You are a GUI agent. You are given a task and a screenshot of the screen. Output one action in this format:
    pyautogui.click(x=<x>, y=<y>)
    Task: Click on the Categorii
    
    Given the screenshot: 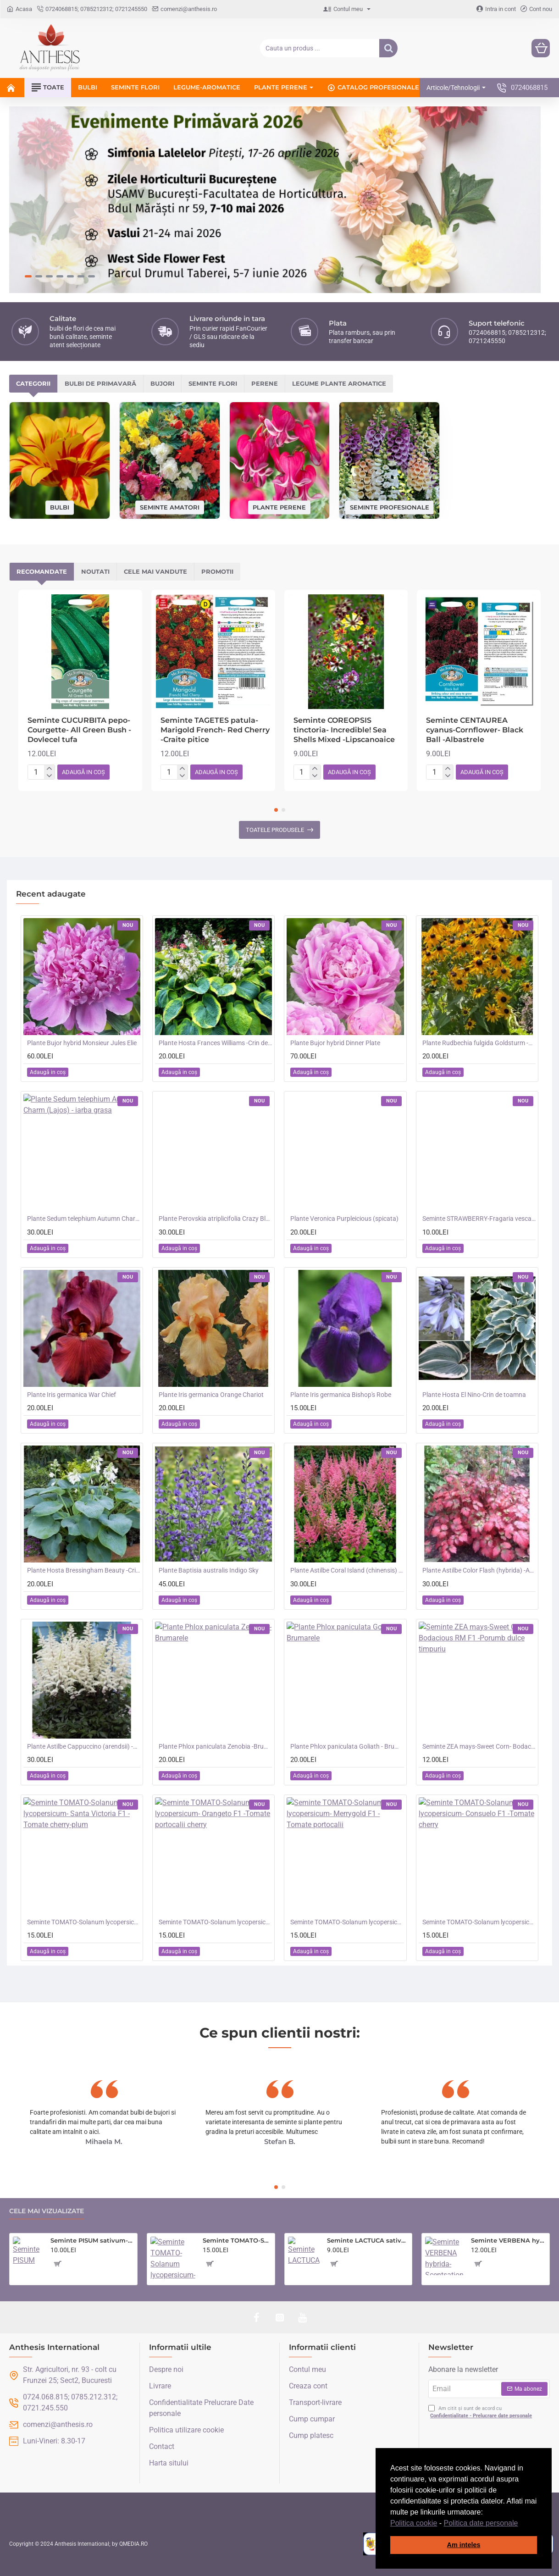 What is the action you would take?
    pyautogui.click(x=33, y=382)
    